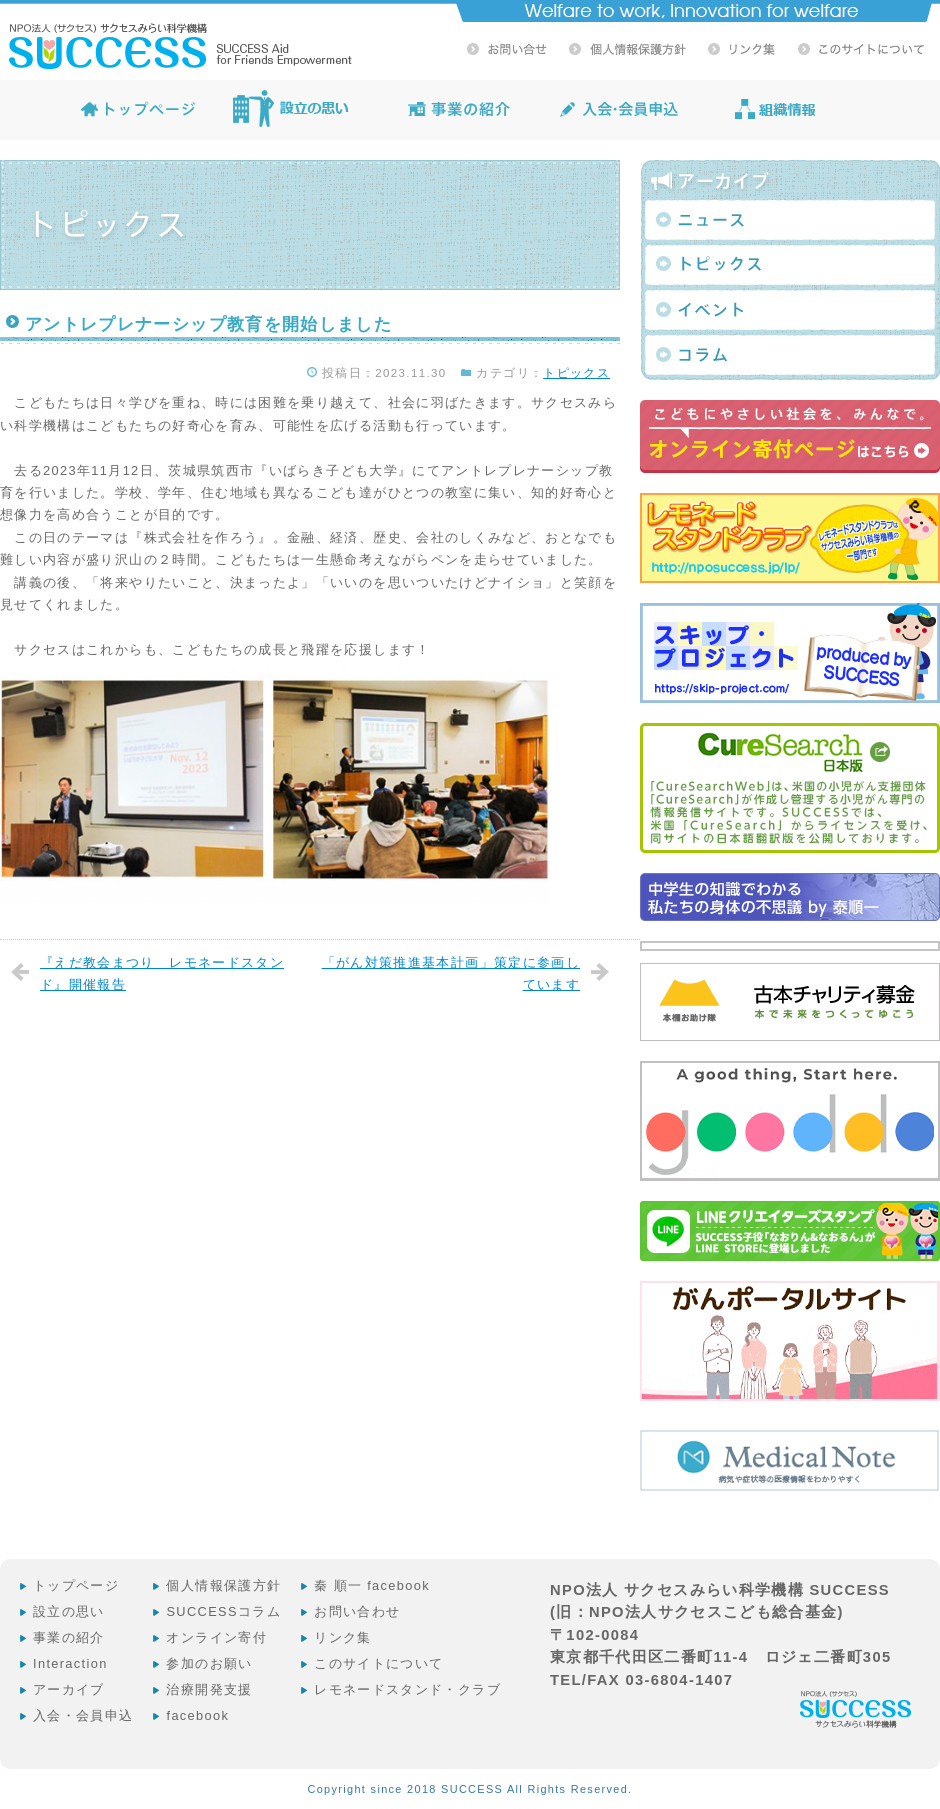 This screenshot has width=940, height=1809. Describe the element at coordinates (197, 1715) in the screenshot. I see `facebook` at that location.